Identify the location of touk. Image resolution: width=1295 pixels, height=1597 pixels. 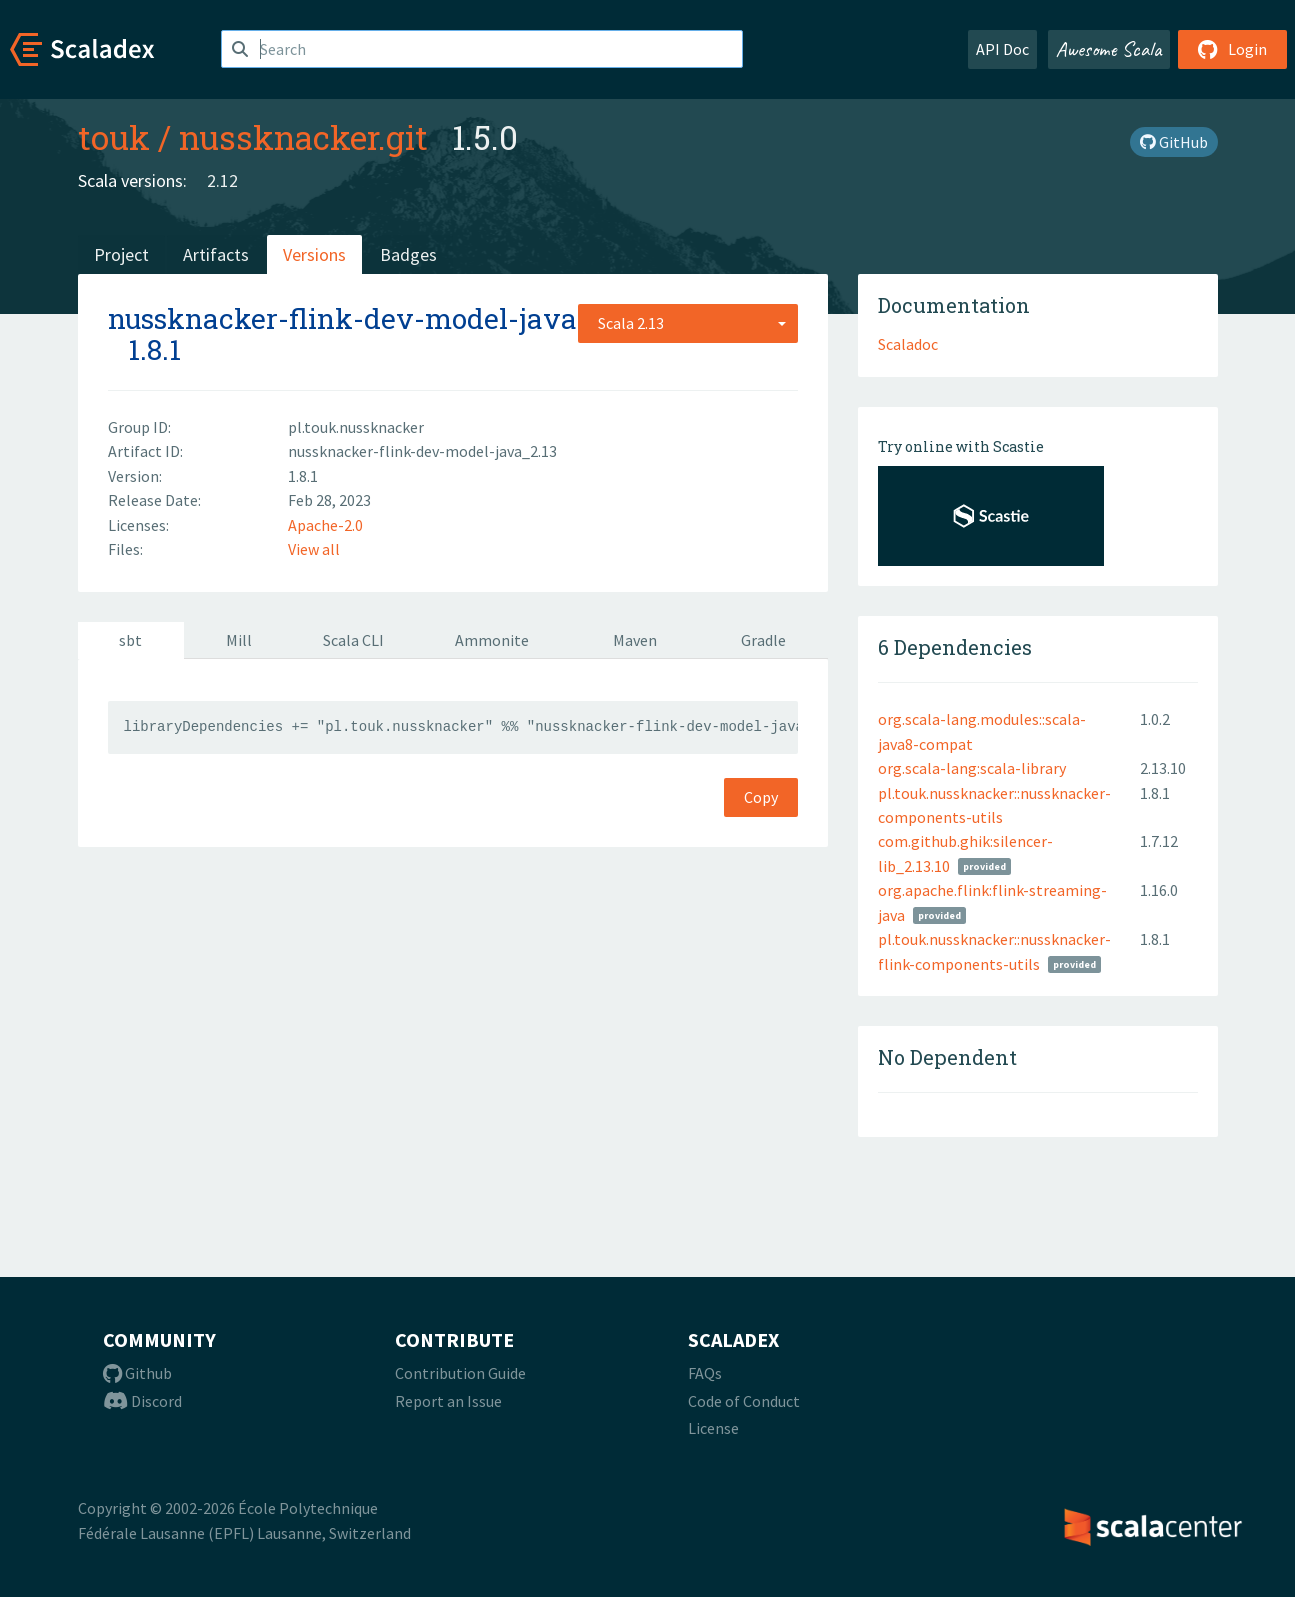
(114, 137).